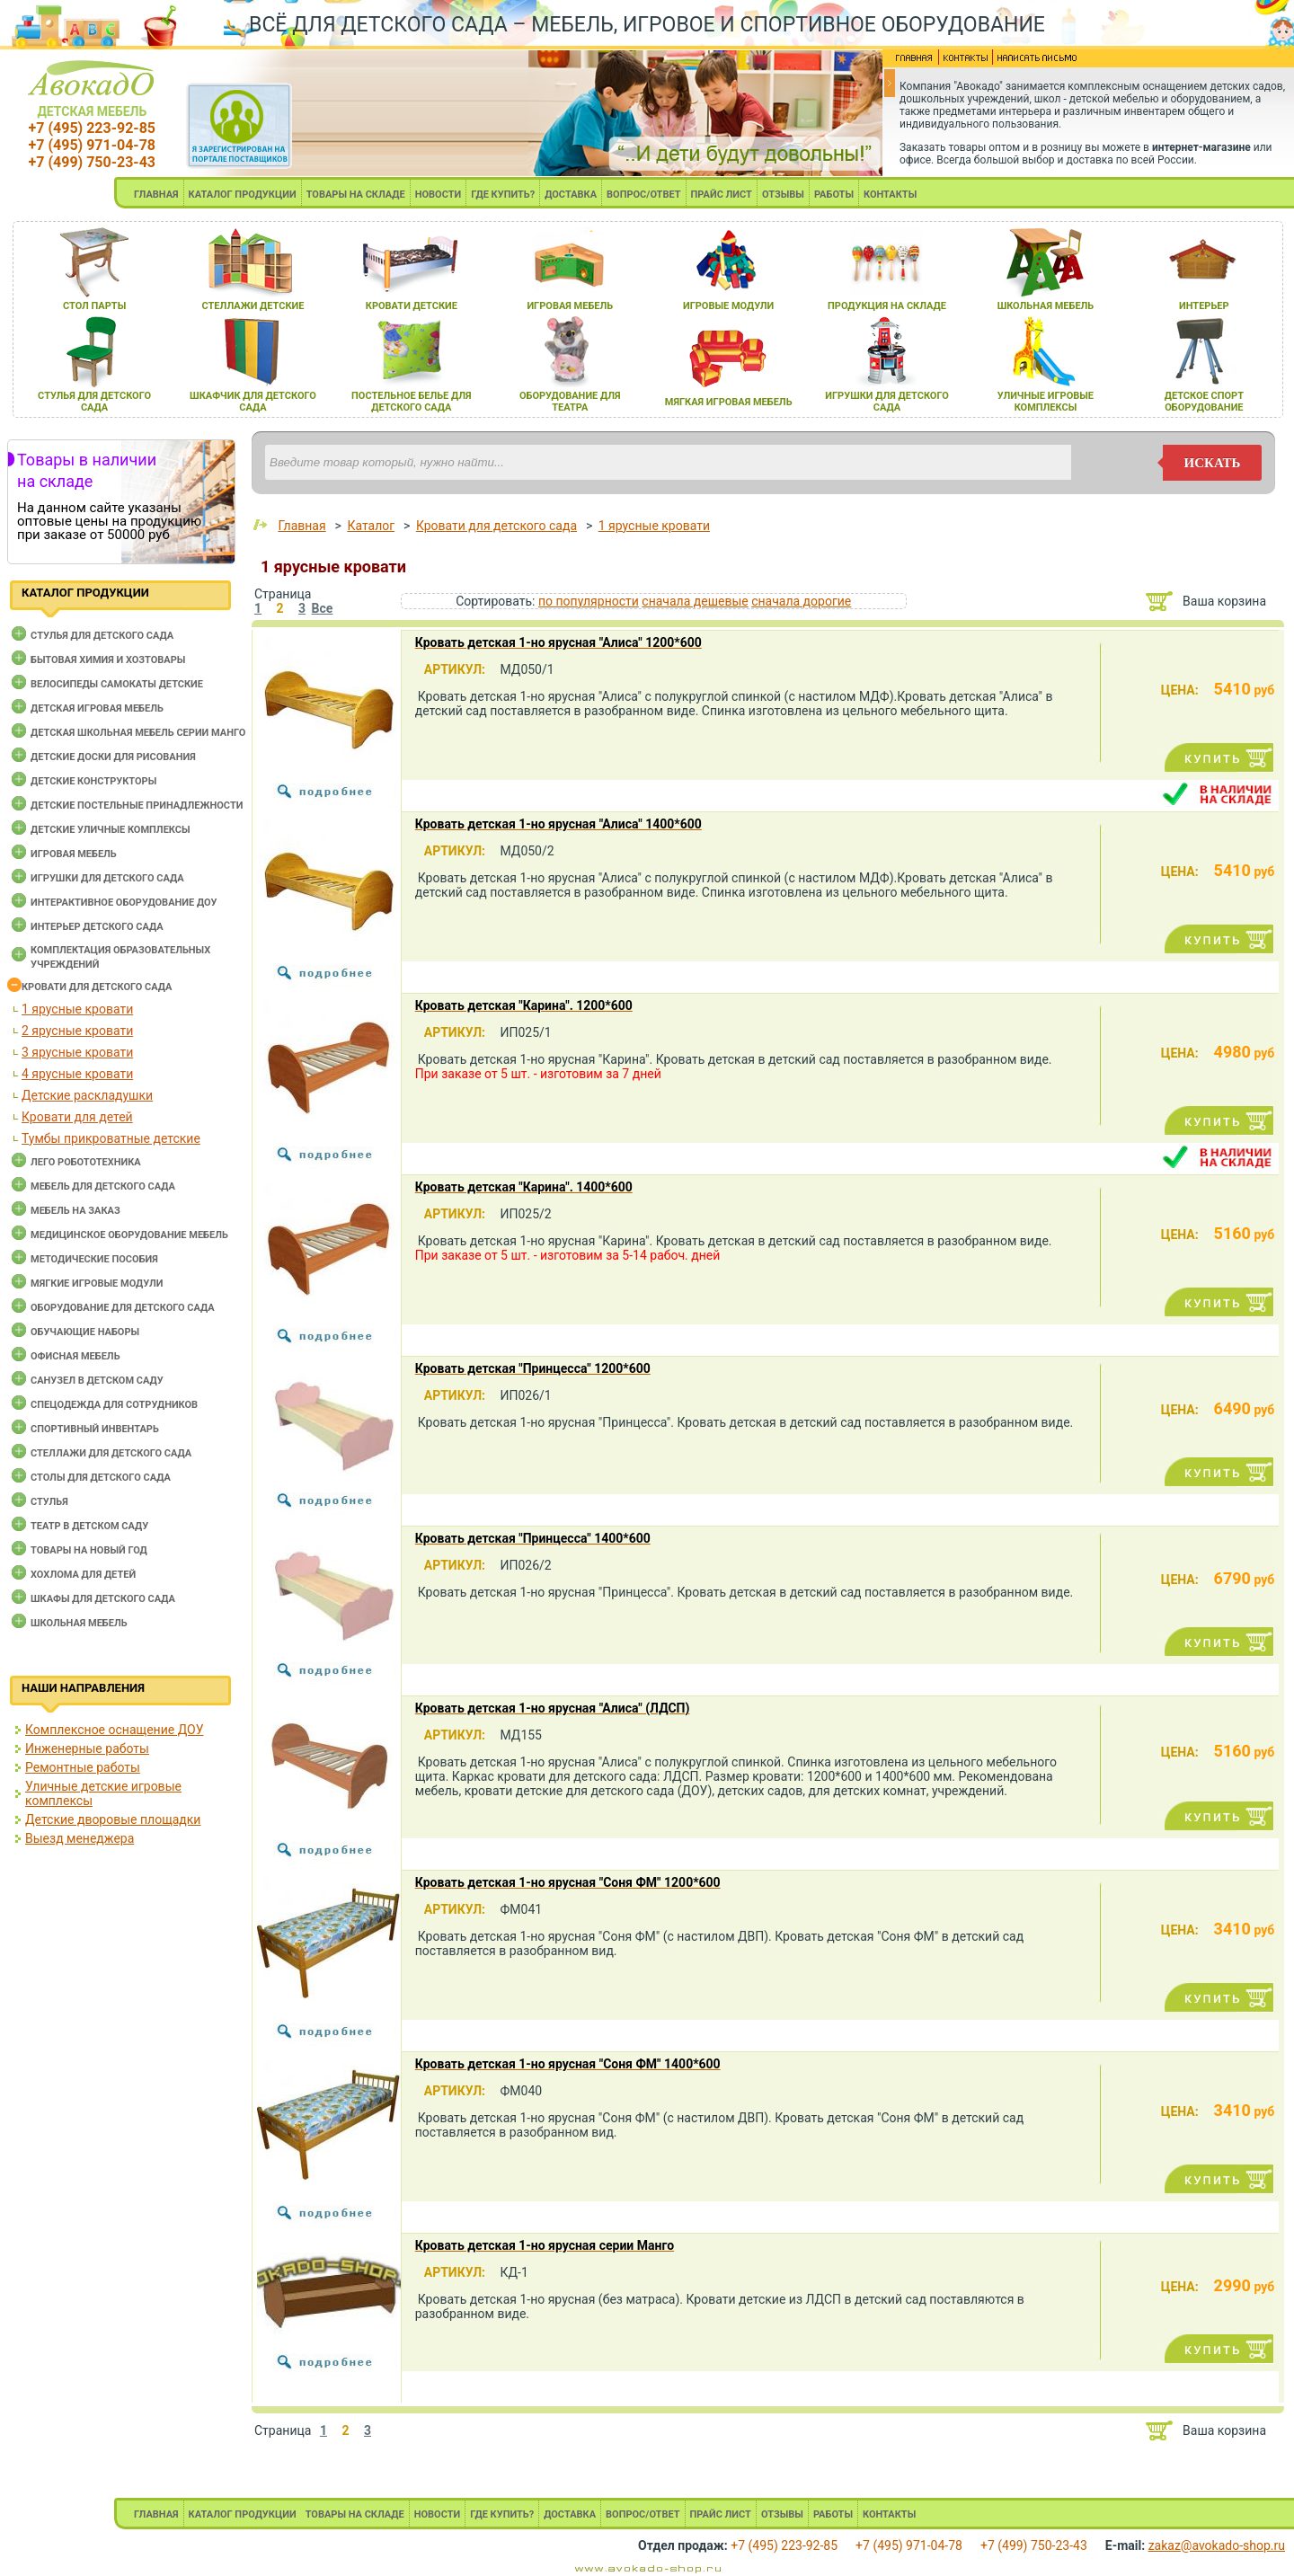  What do you see at coordinates (728, 306) in the screenshot?
I see `игровые модули` at bounding box center [728, 306].